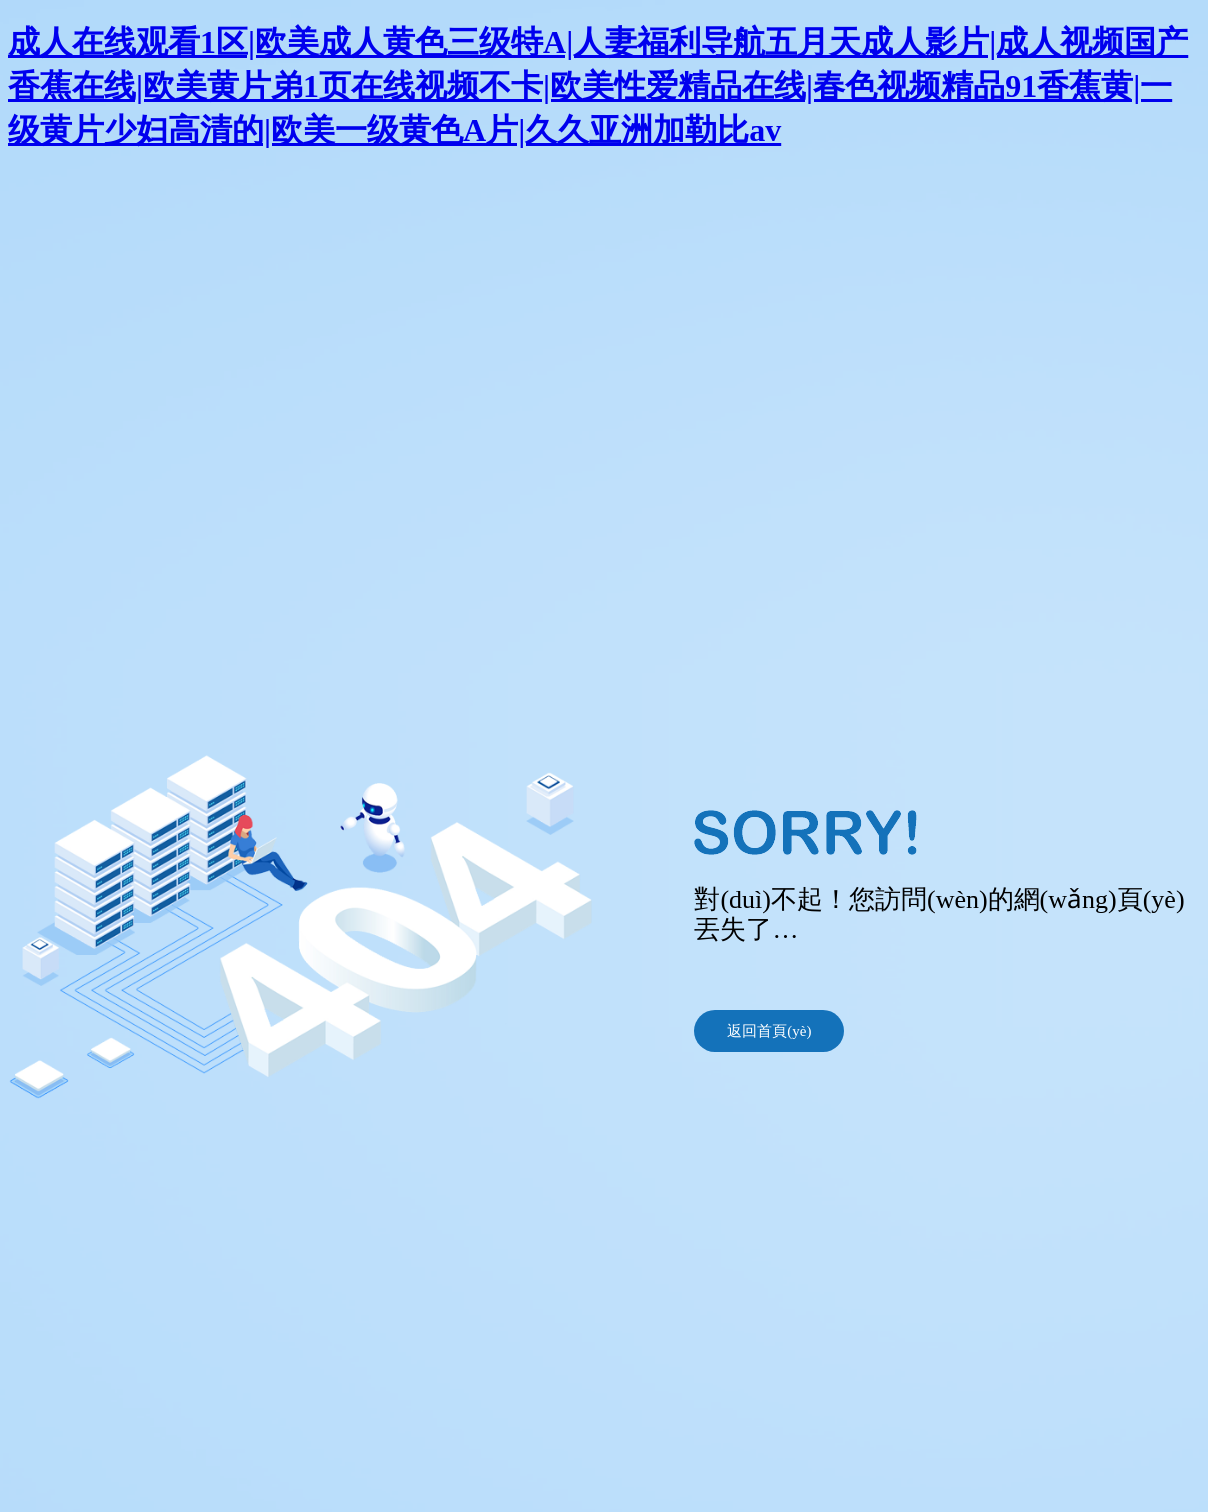  I want to click on 返回首頁(yè), so click(769, 1031).